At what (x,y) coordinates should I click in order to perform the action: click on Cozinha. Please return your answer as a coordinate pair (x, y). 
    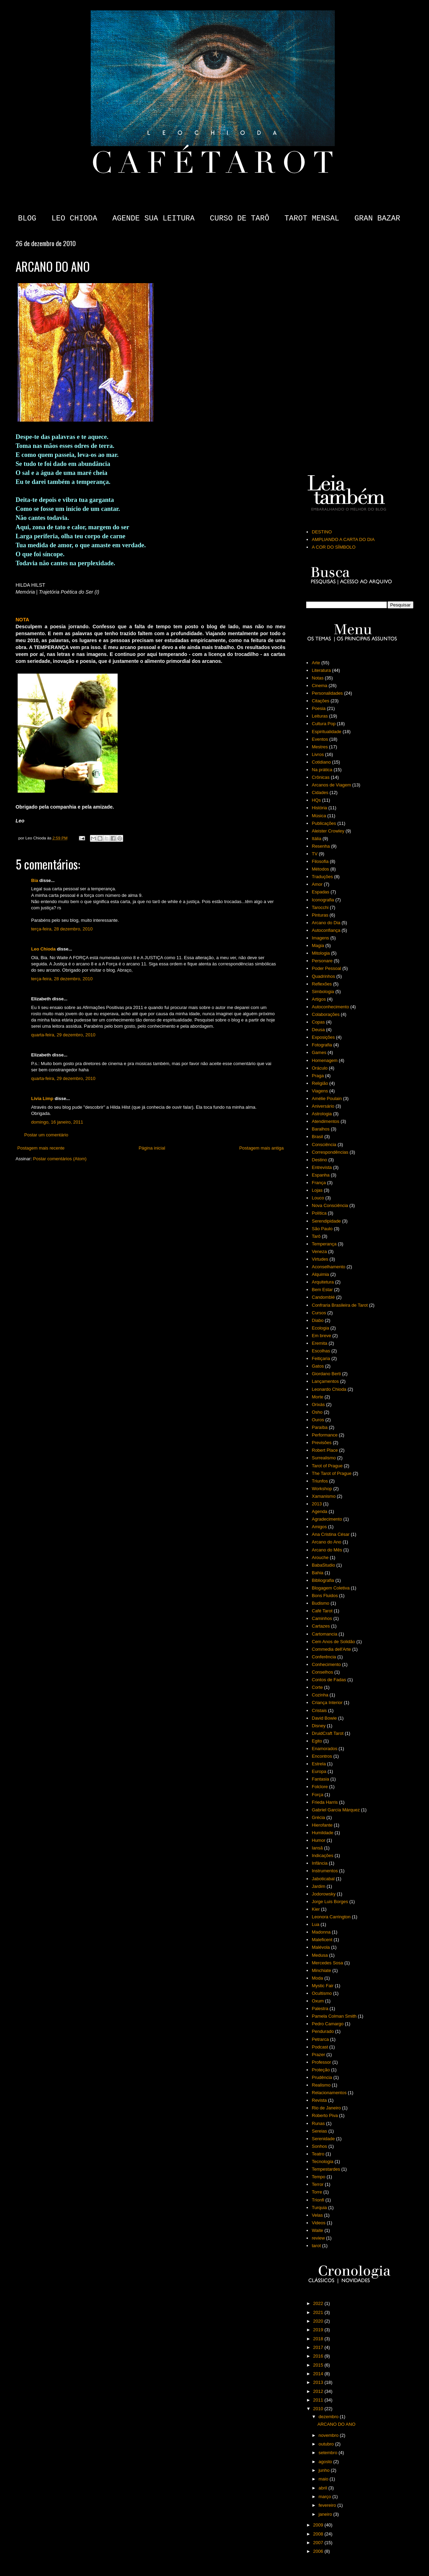
    Looking at the image, I should click on (320, 1694).